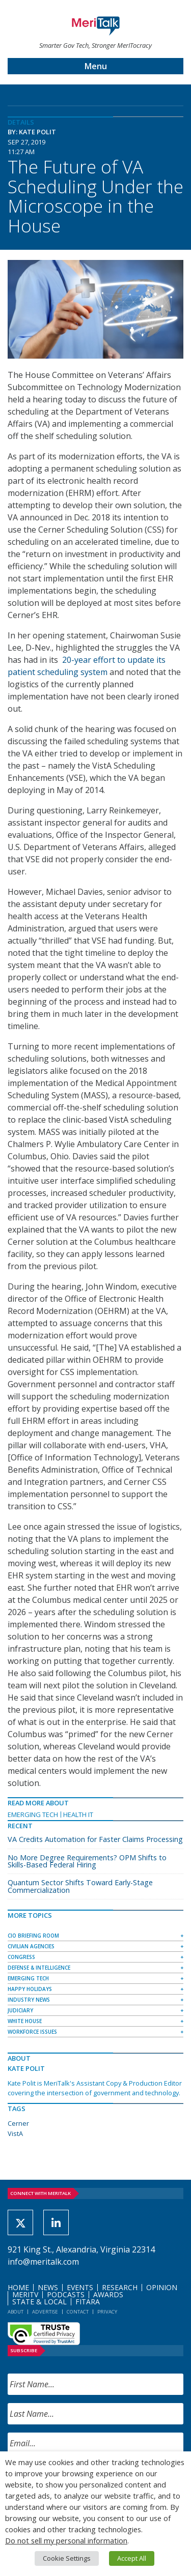 This screenshot has width=191, height=2576. I want to click on MeriTV, so click(25, 2294).